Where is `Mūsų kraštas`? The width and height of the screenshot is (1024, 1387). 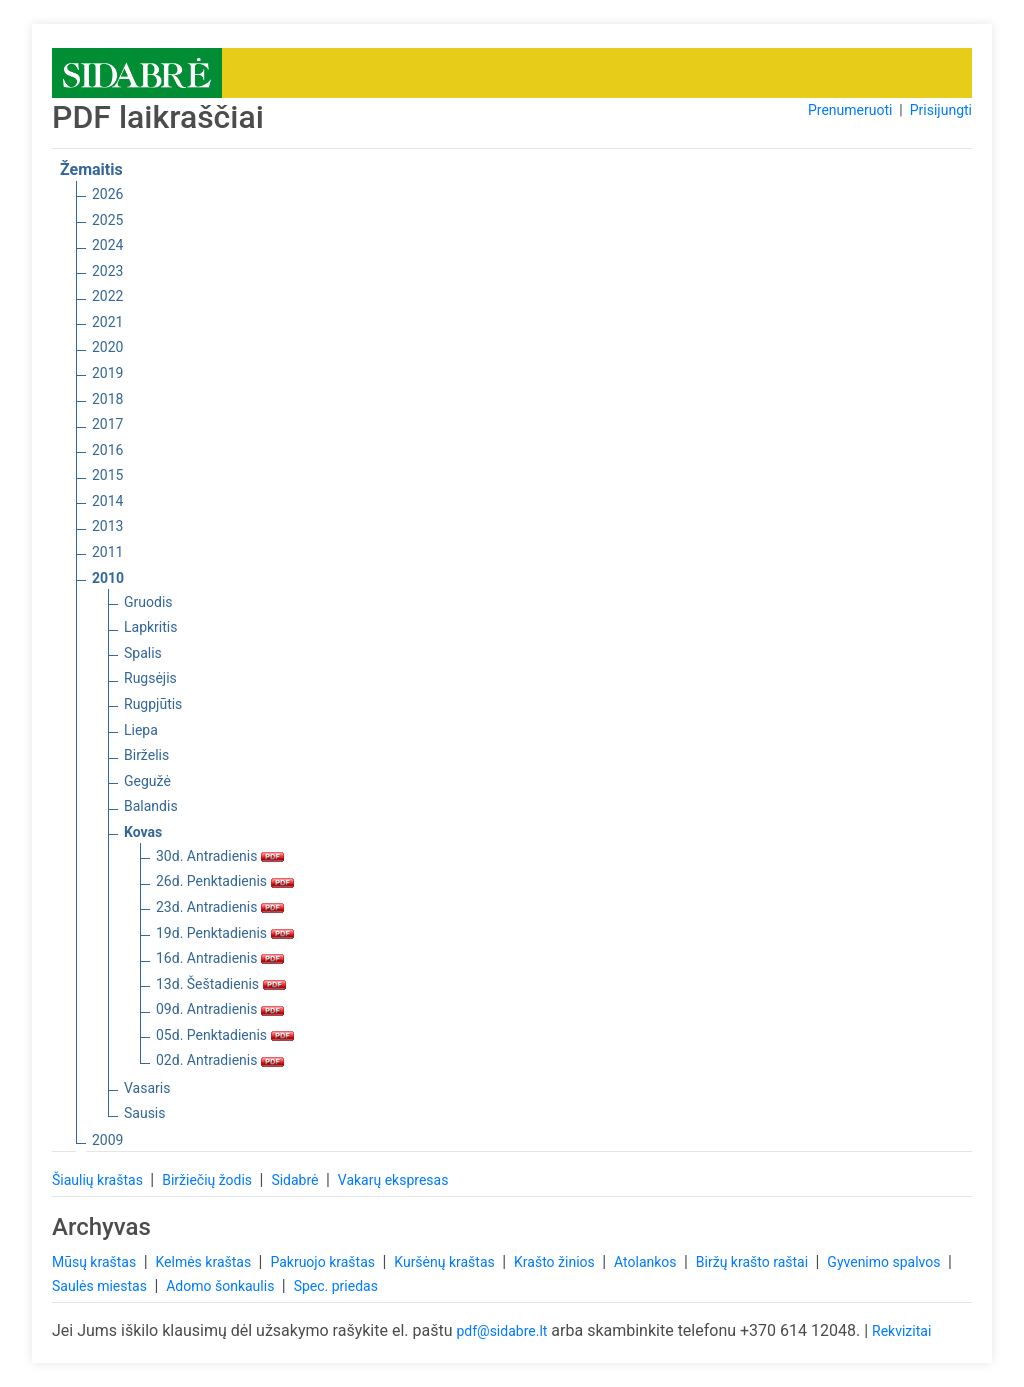 Mūsų kraštas is located at coordinates (96, 1262).